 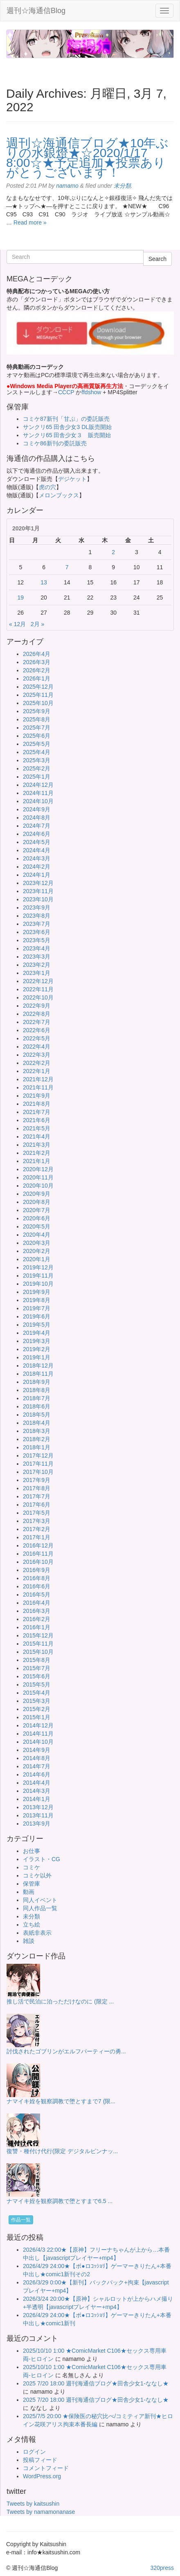 I want to click on 2014年1月, so click(x=36, y=1799).